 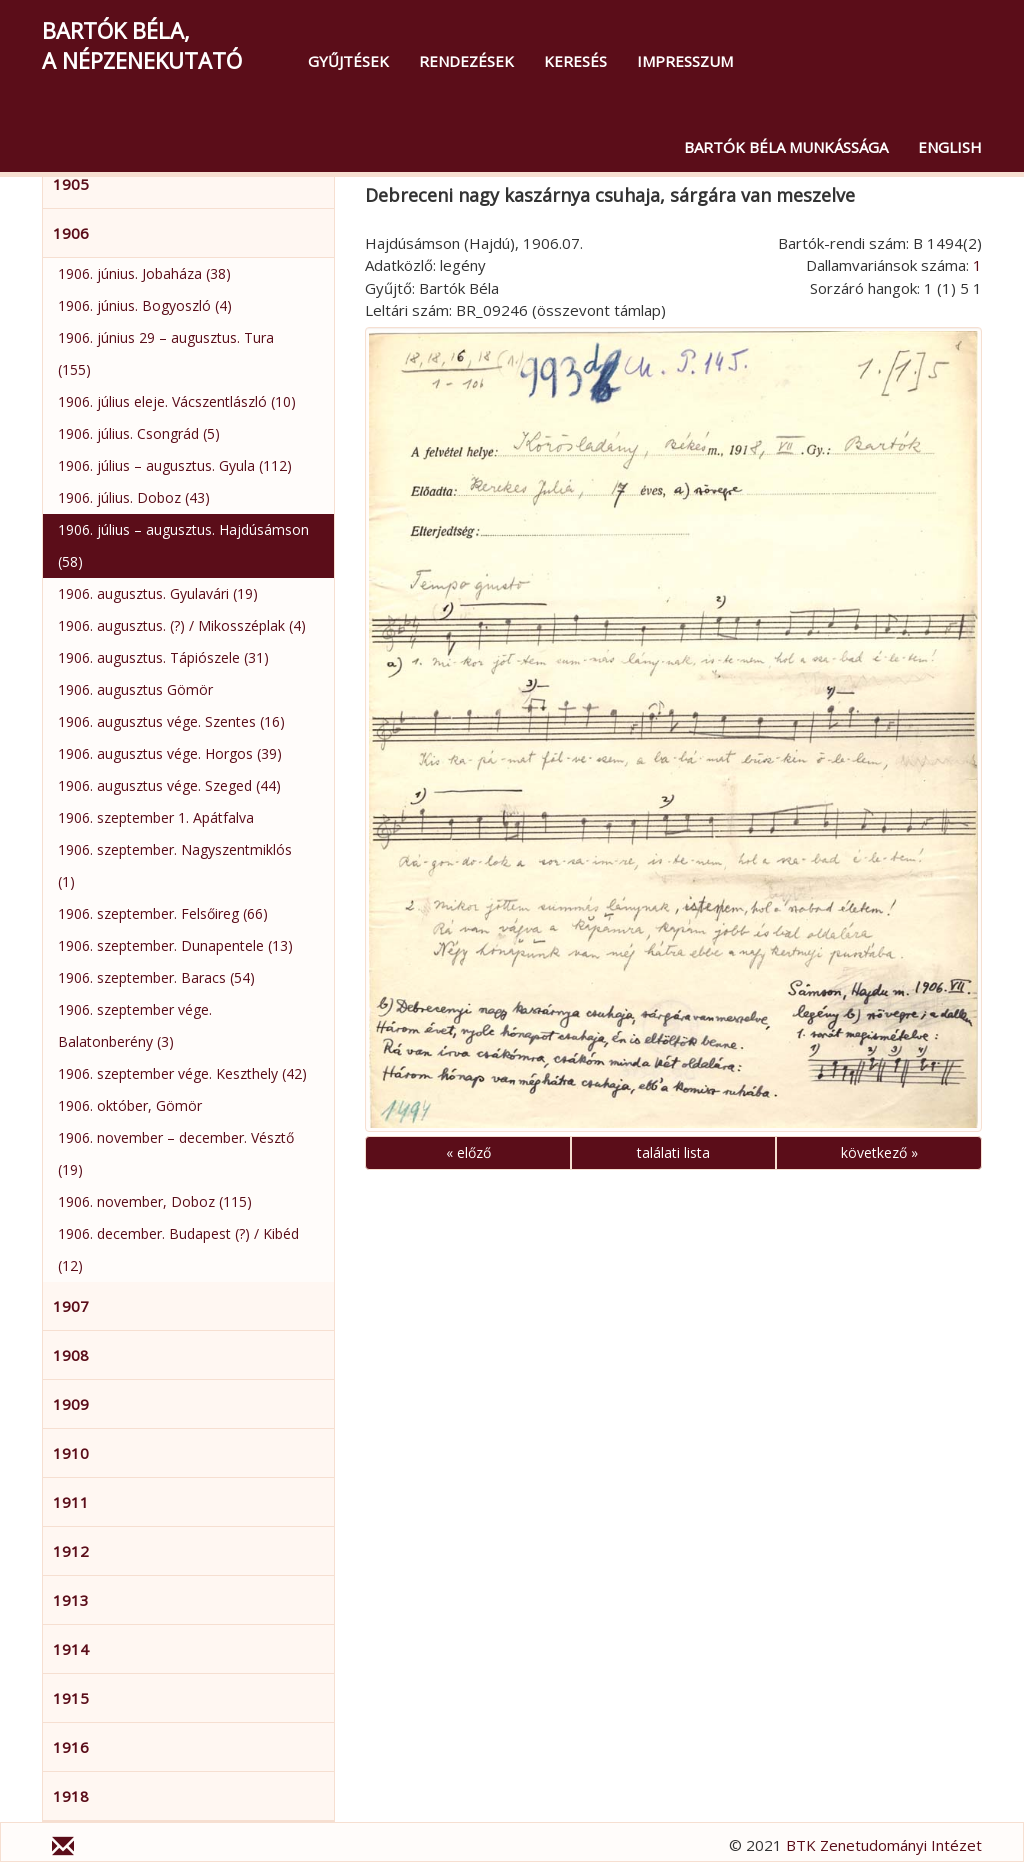 I want to click on Impresszum, so click(x=685, y=61).